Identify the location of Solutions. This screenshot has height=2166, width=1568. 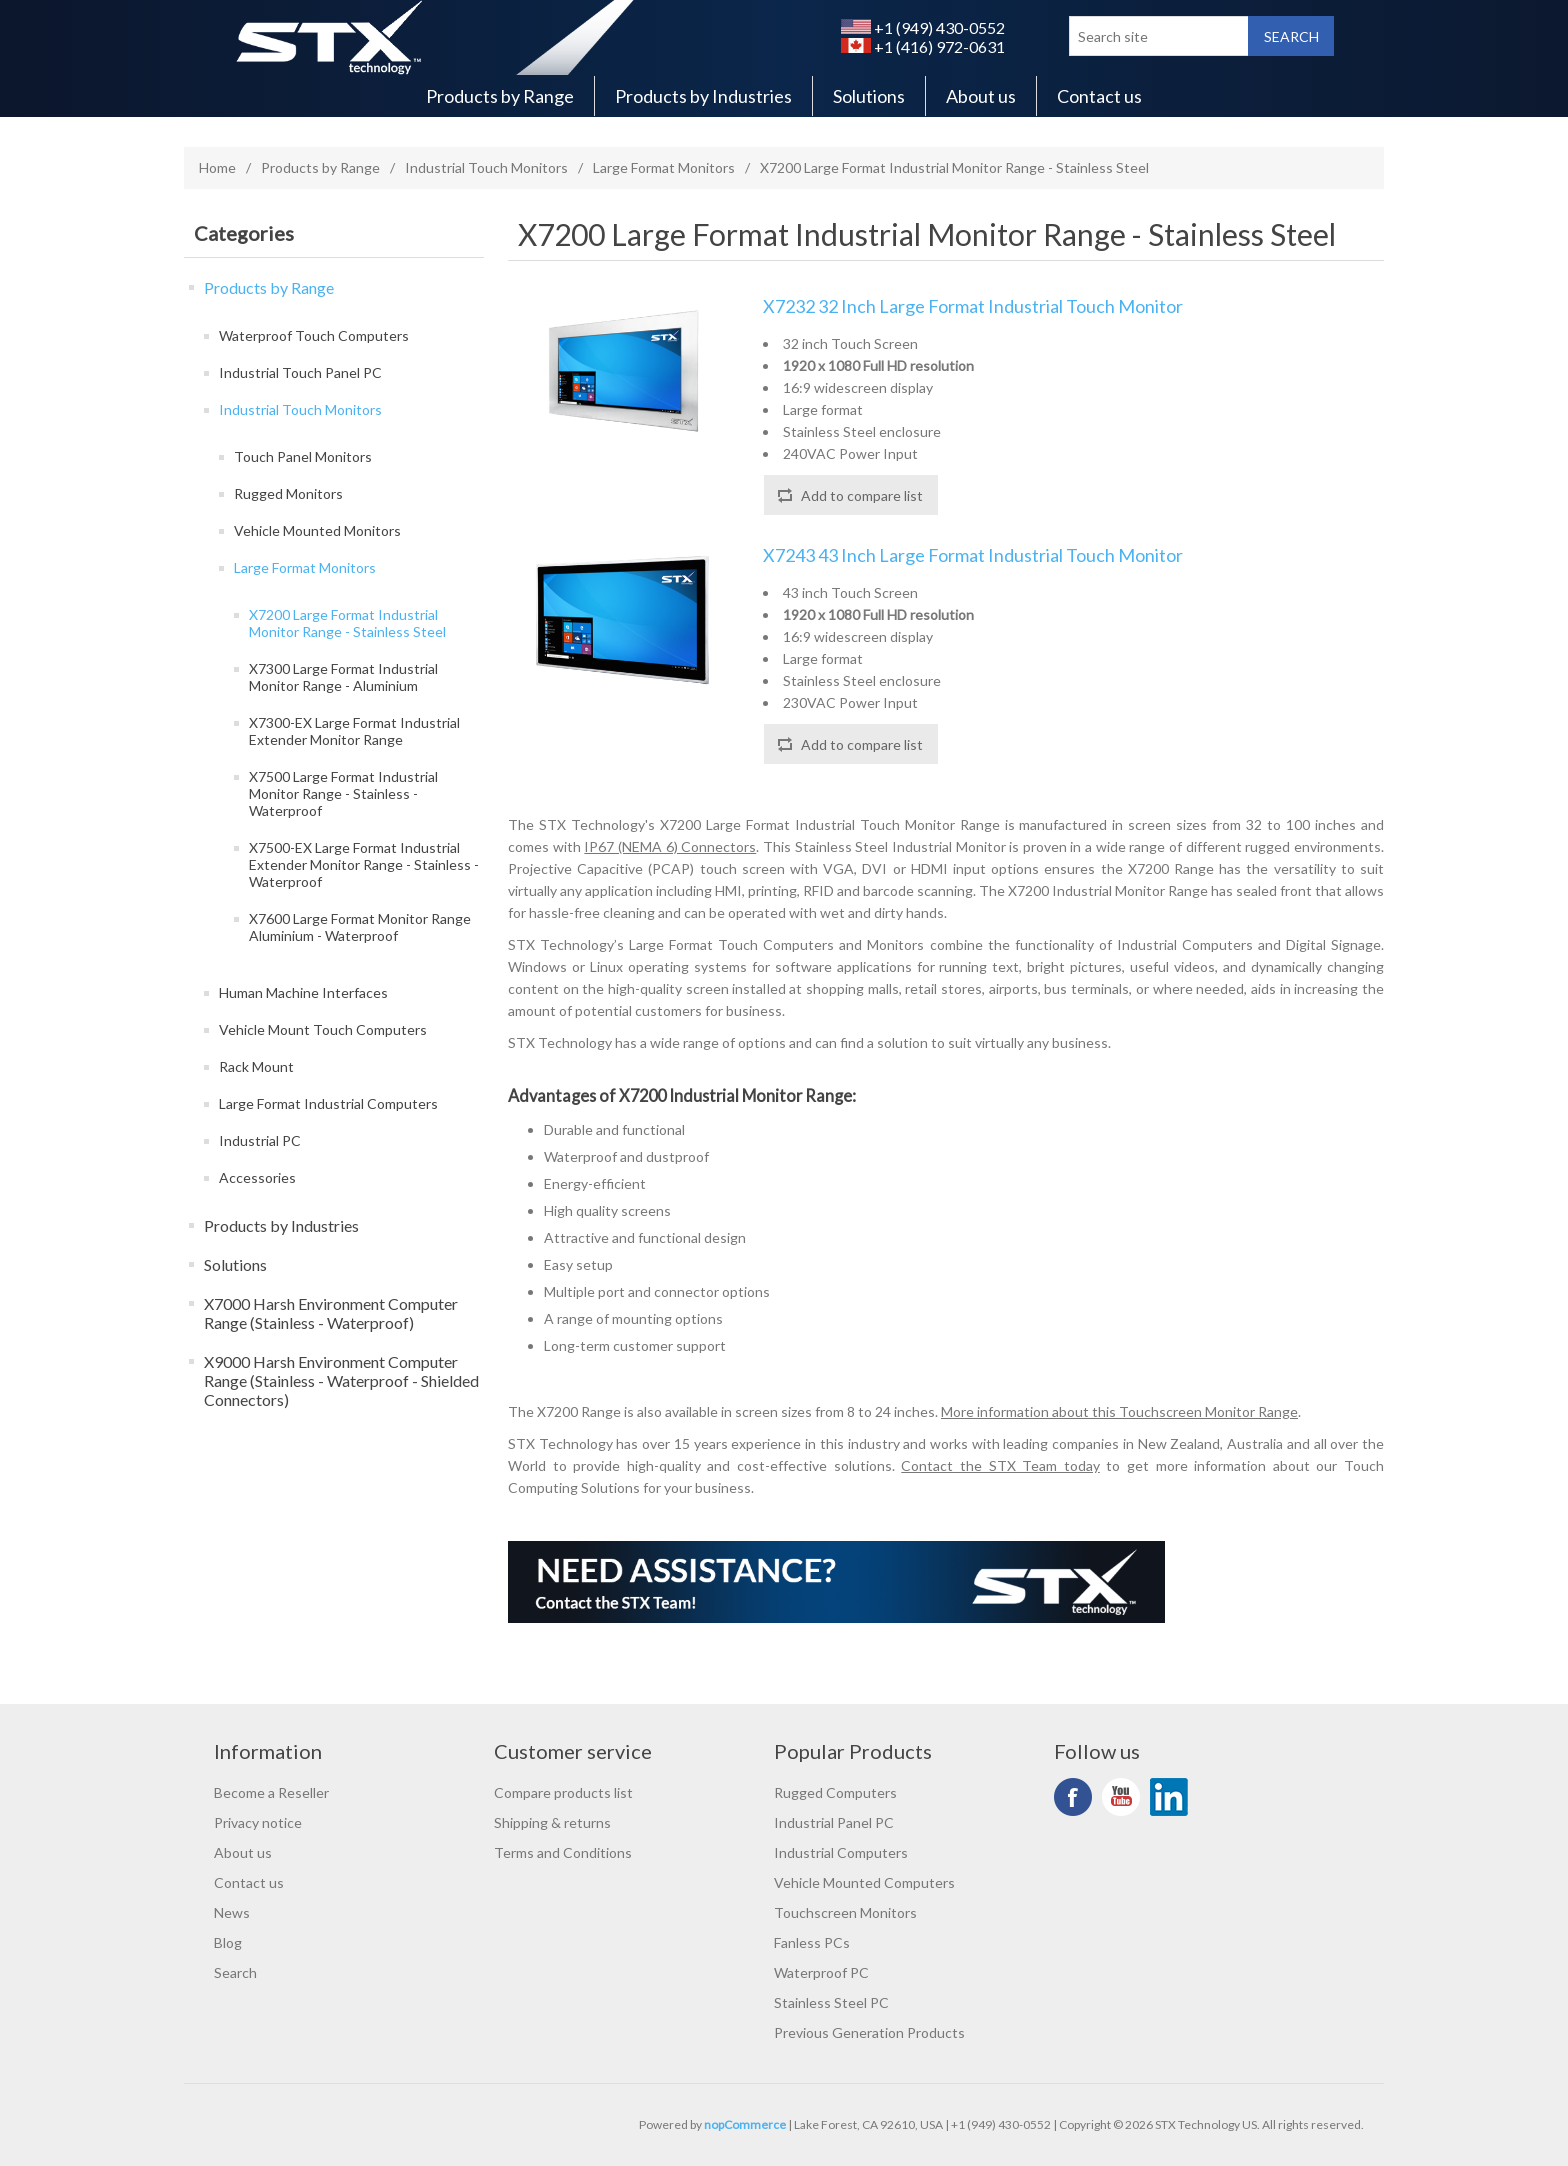
(869, 96).